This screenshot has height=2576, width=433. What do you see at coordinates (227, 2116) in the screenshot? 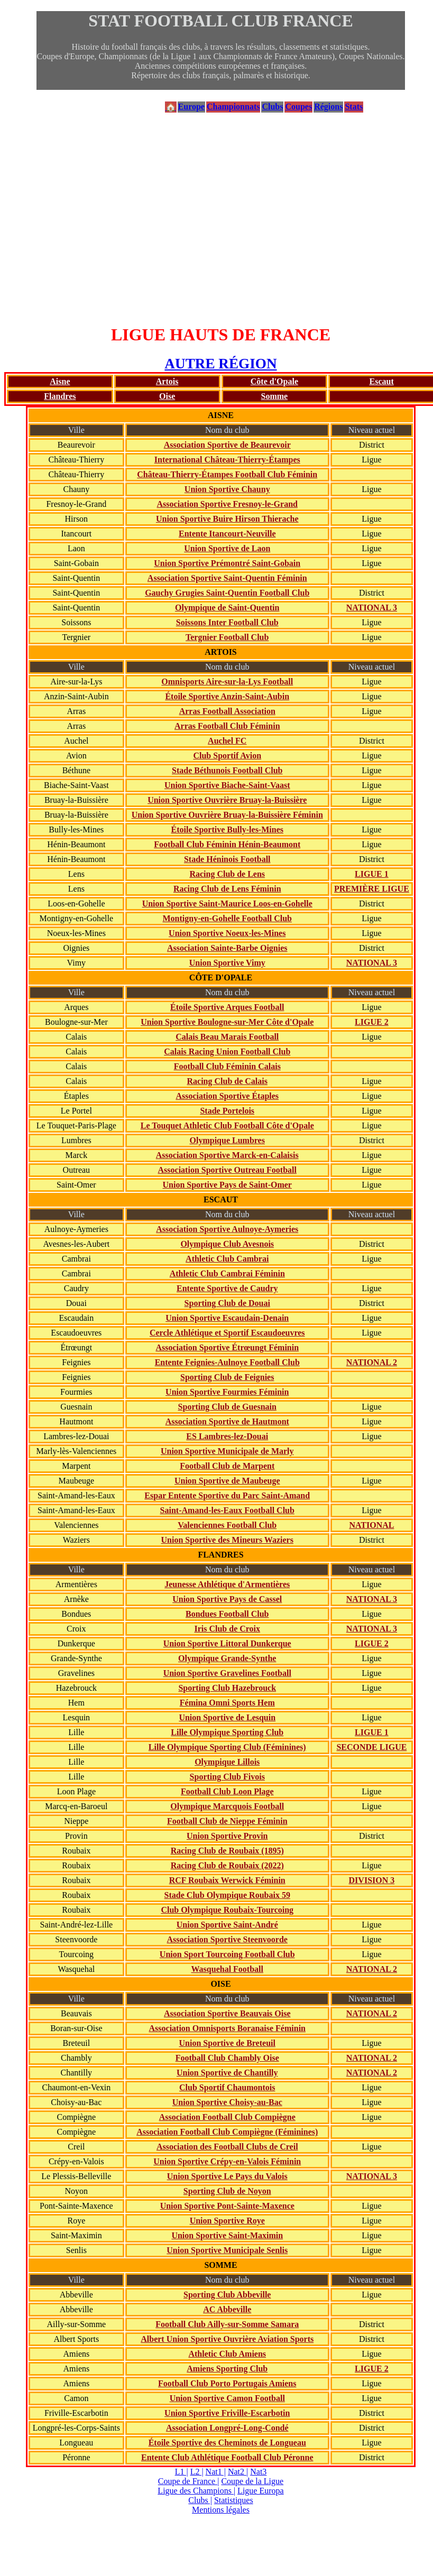
I see `Association Football Club Compiègne` at bounding box center [227, 2116].